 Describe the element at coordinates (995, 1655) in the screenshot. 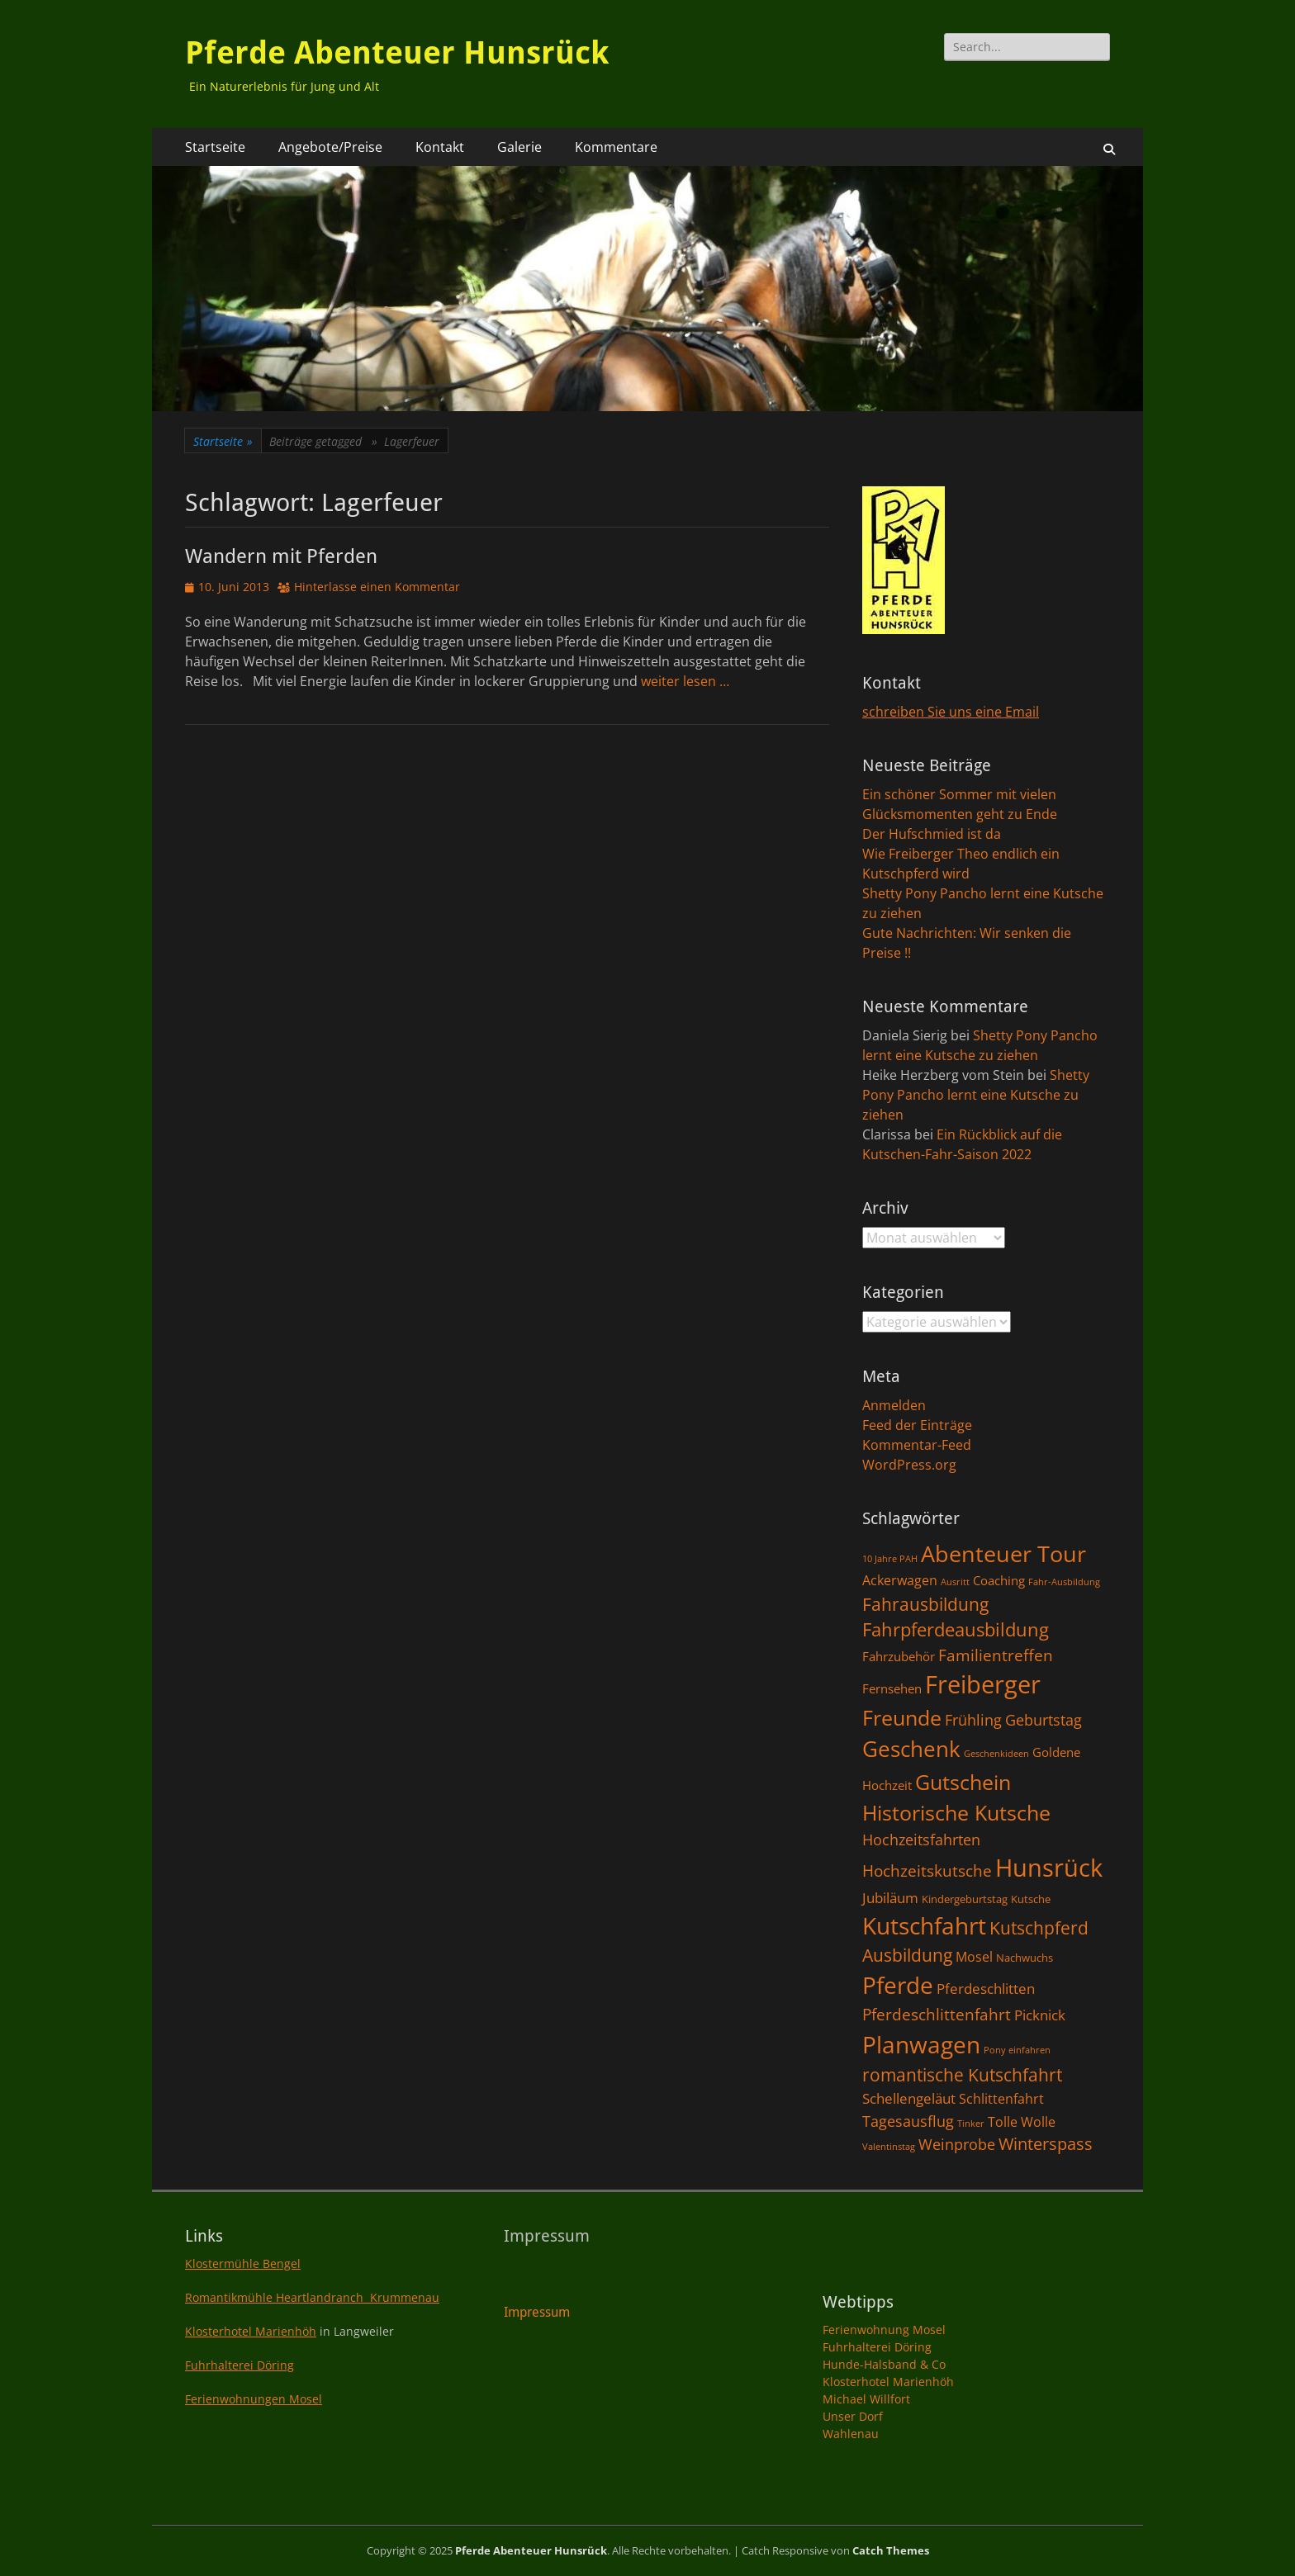

I see `Familientreffen [Familientreffen (7 Einträge)]` at that location.